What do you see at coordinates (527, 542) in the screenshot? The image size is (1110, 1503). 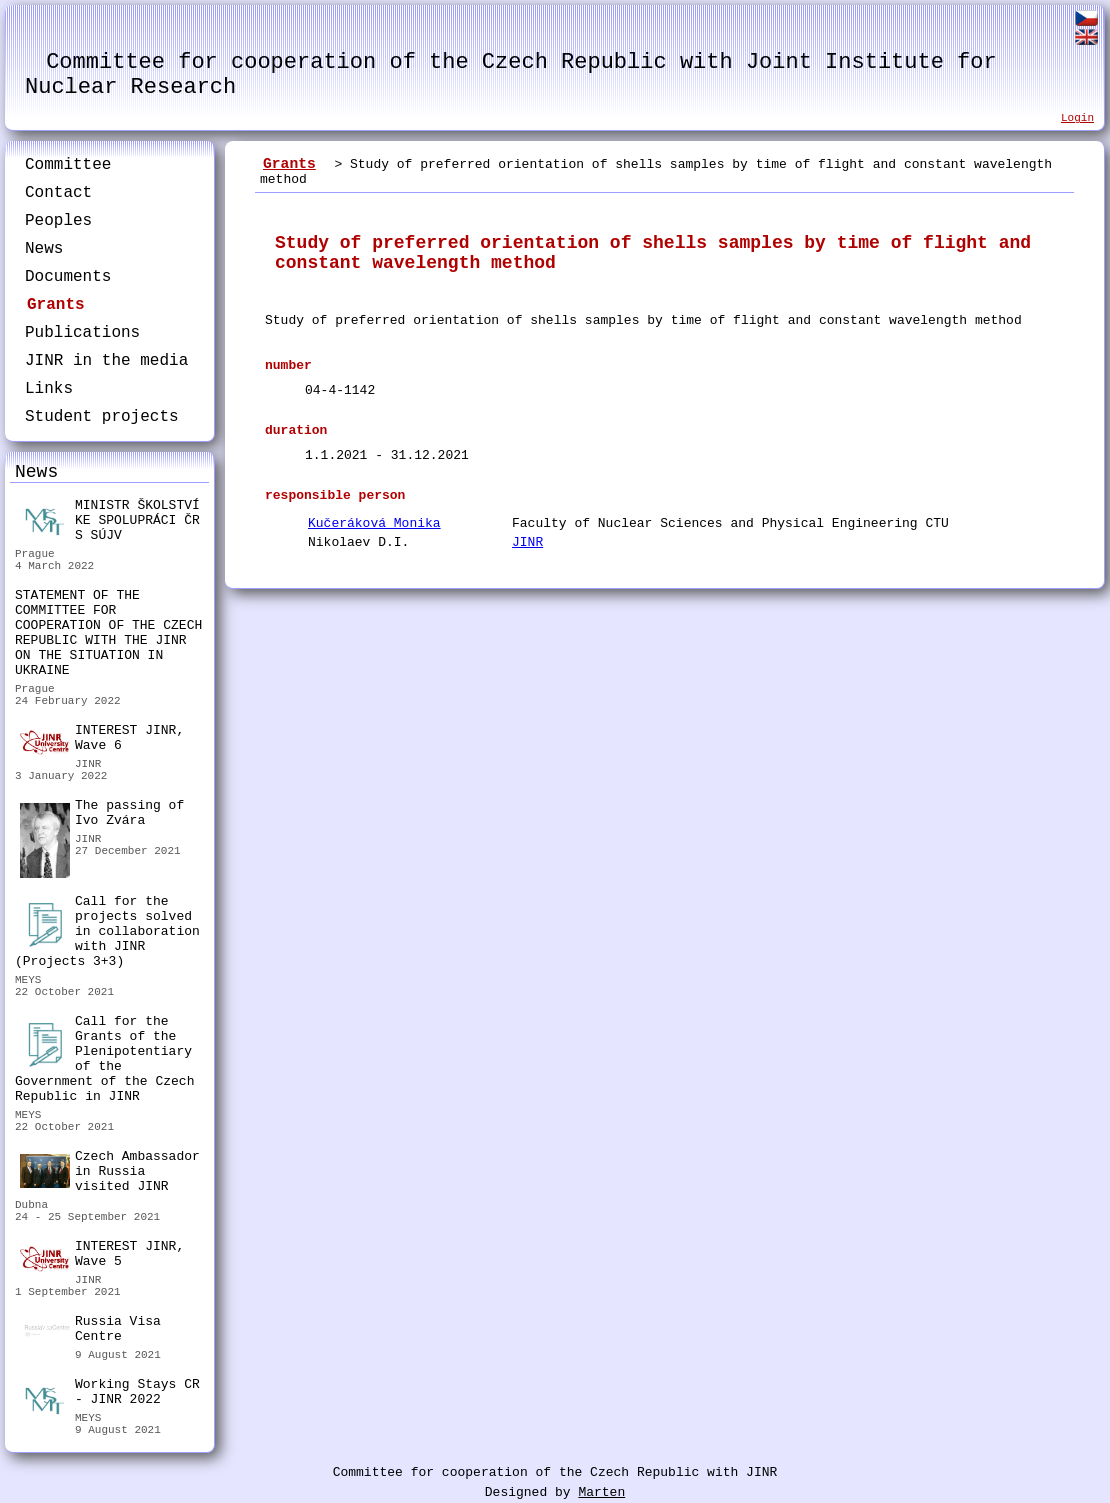 I see `JINR` at bounding box center [527, 542].